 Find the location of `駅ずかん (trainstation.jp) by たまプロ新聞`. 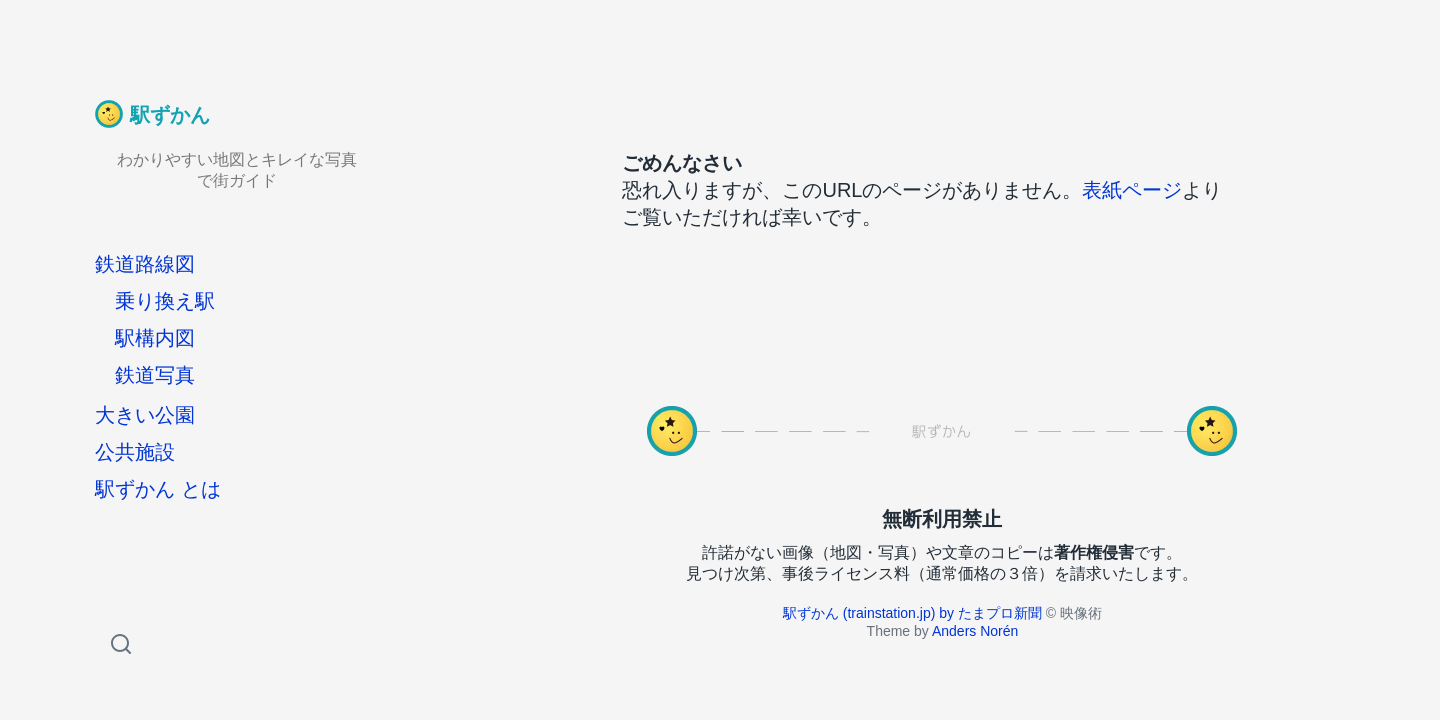

駅ずかん (trainstation.jp) by たまプロ新聞 is located at coordinates (912, 613).